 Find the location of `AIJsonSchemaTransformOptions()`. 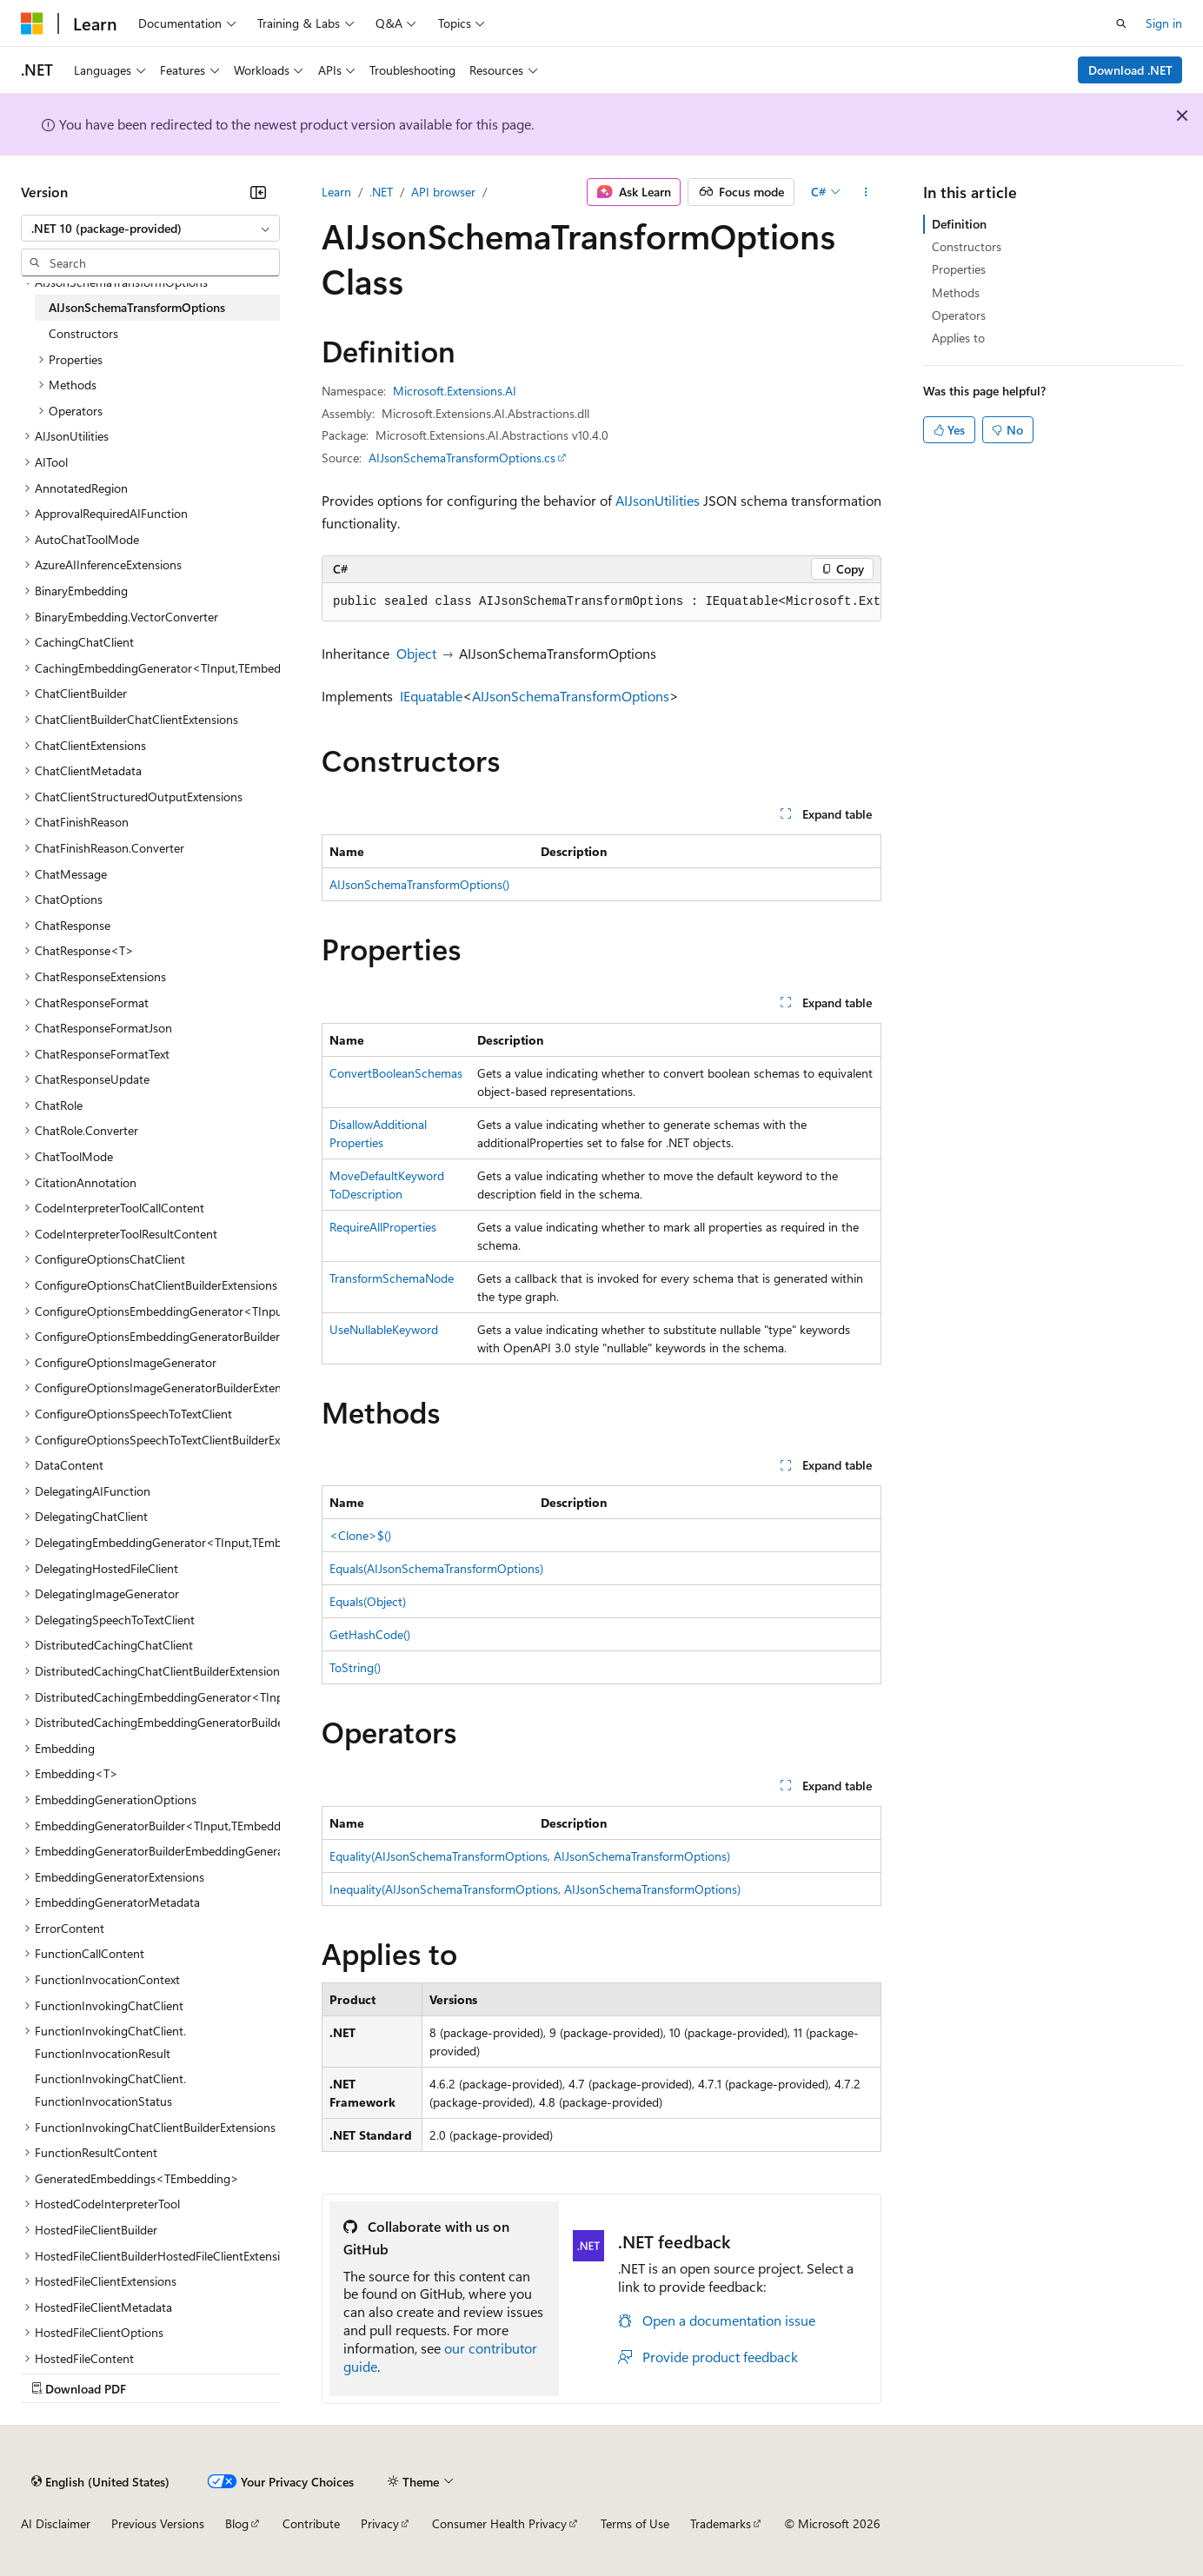

AIJsonSchemaTransformOptions() is located at coordinates (419, 884).